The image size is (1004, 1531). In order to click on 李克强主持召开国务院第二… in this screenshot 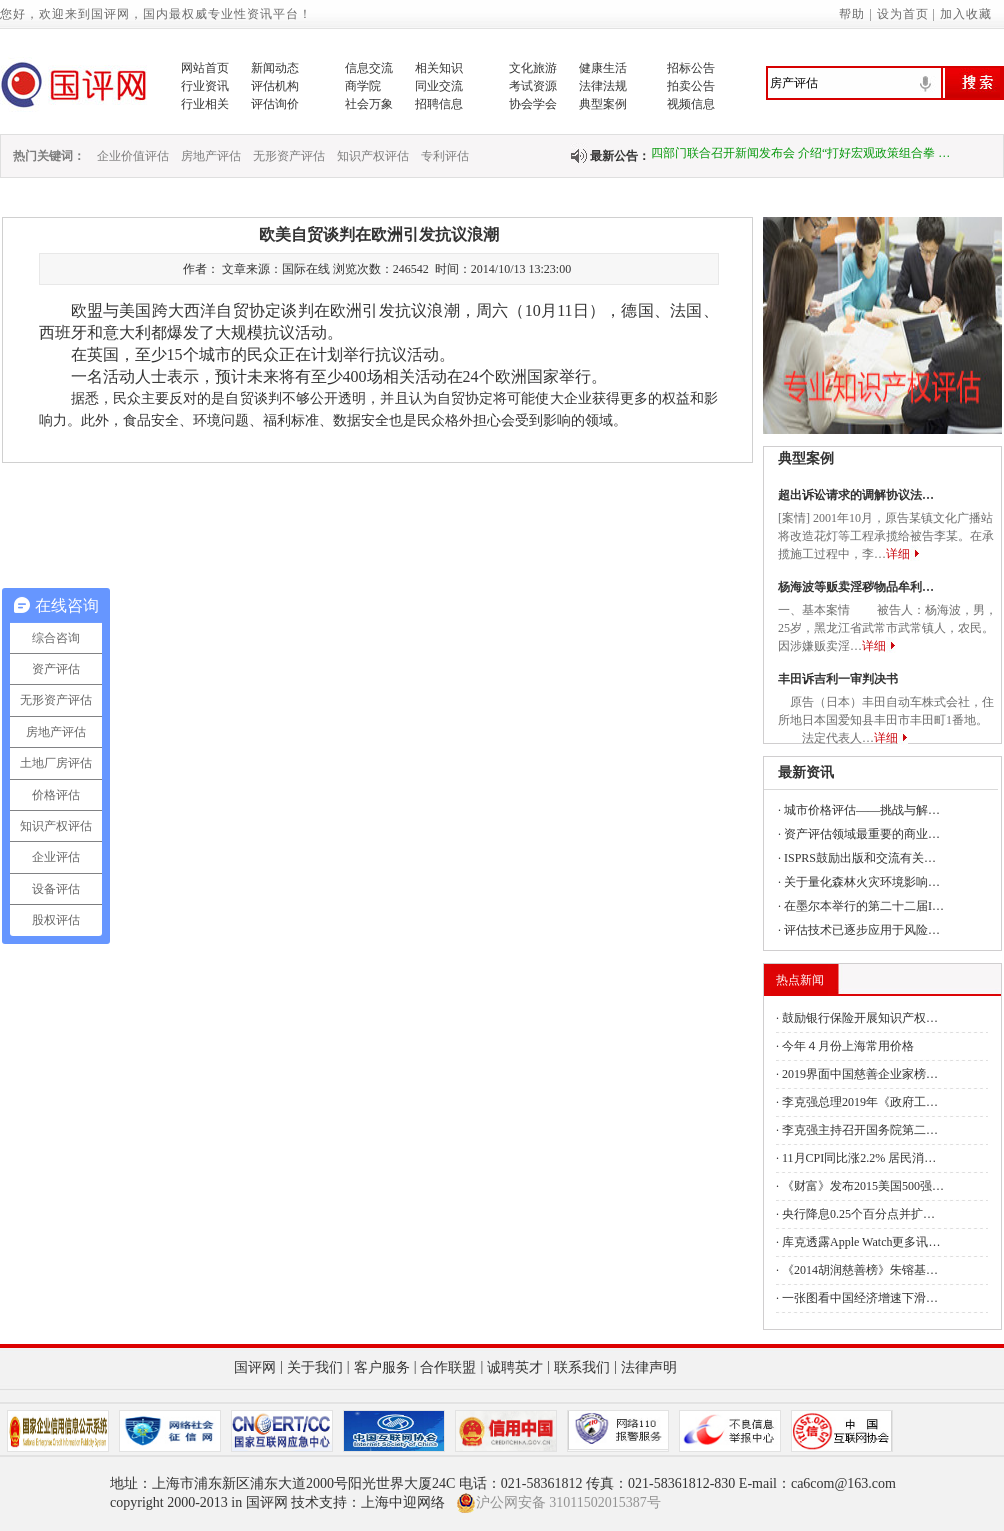, I will do `click(860, 1130)`.